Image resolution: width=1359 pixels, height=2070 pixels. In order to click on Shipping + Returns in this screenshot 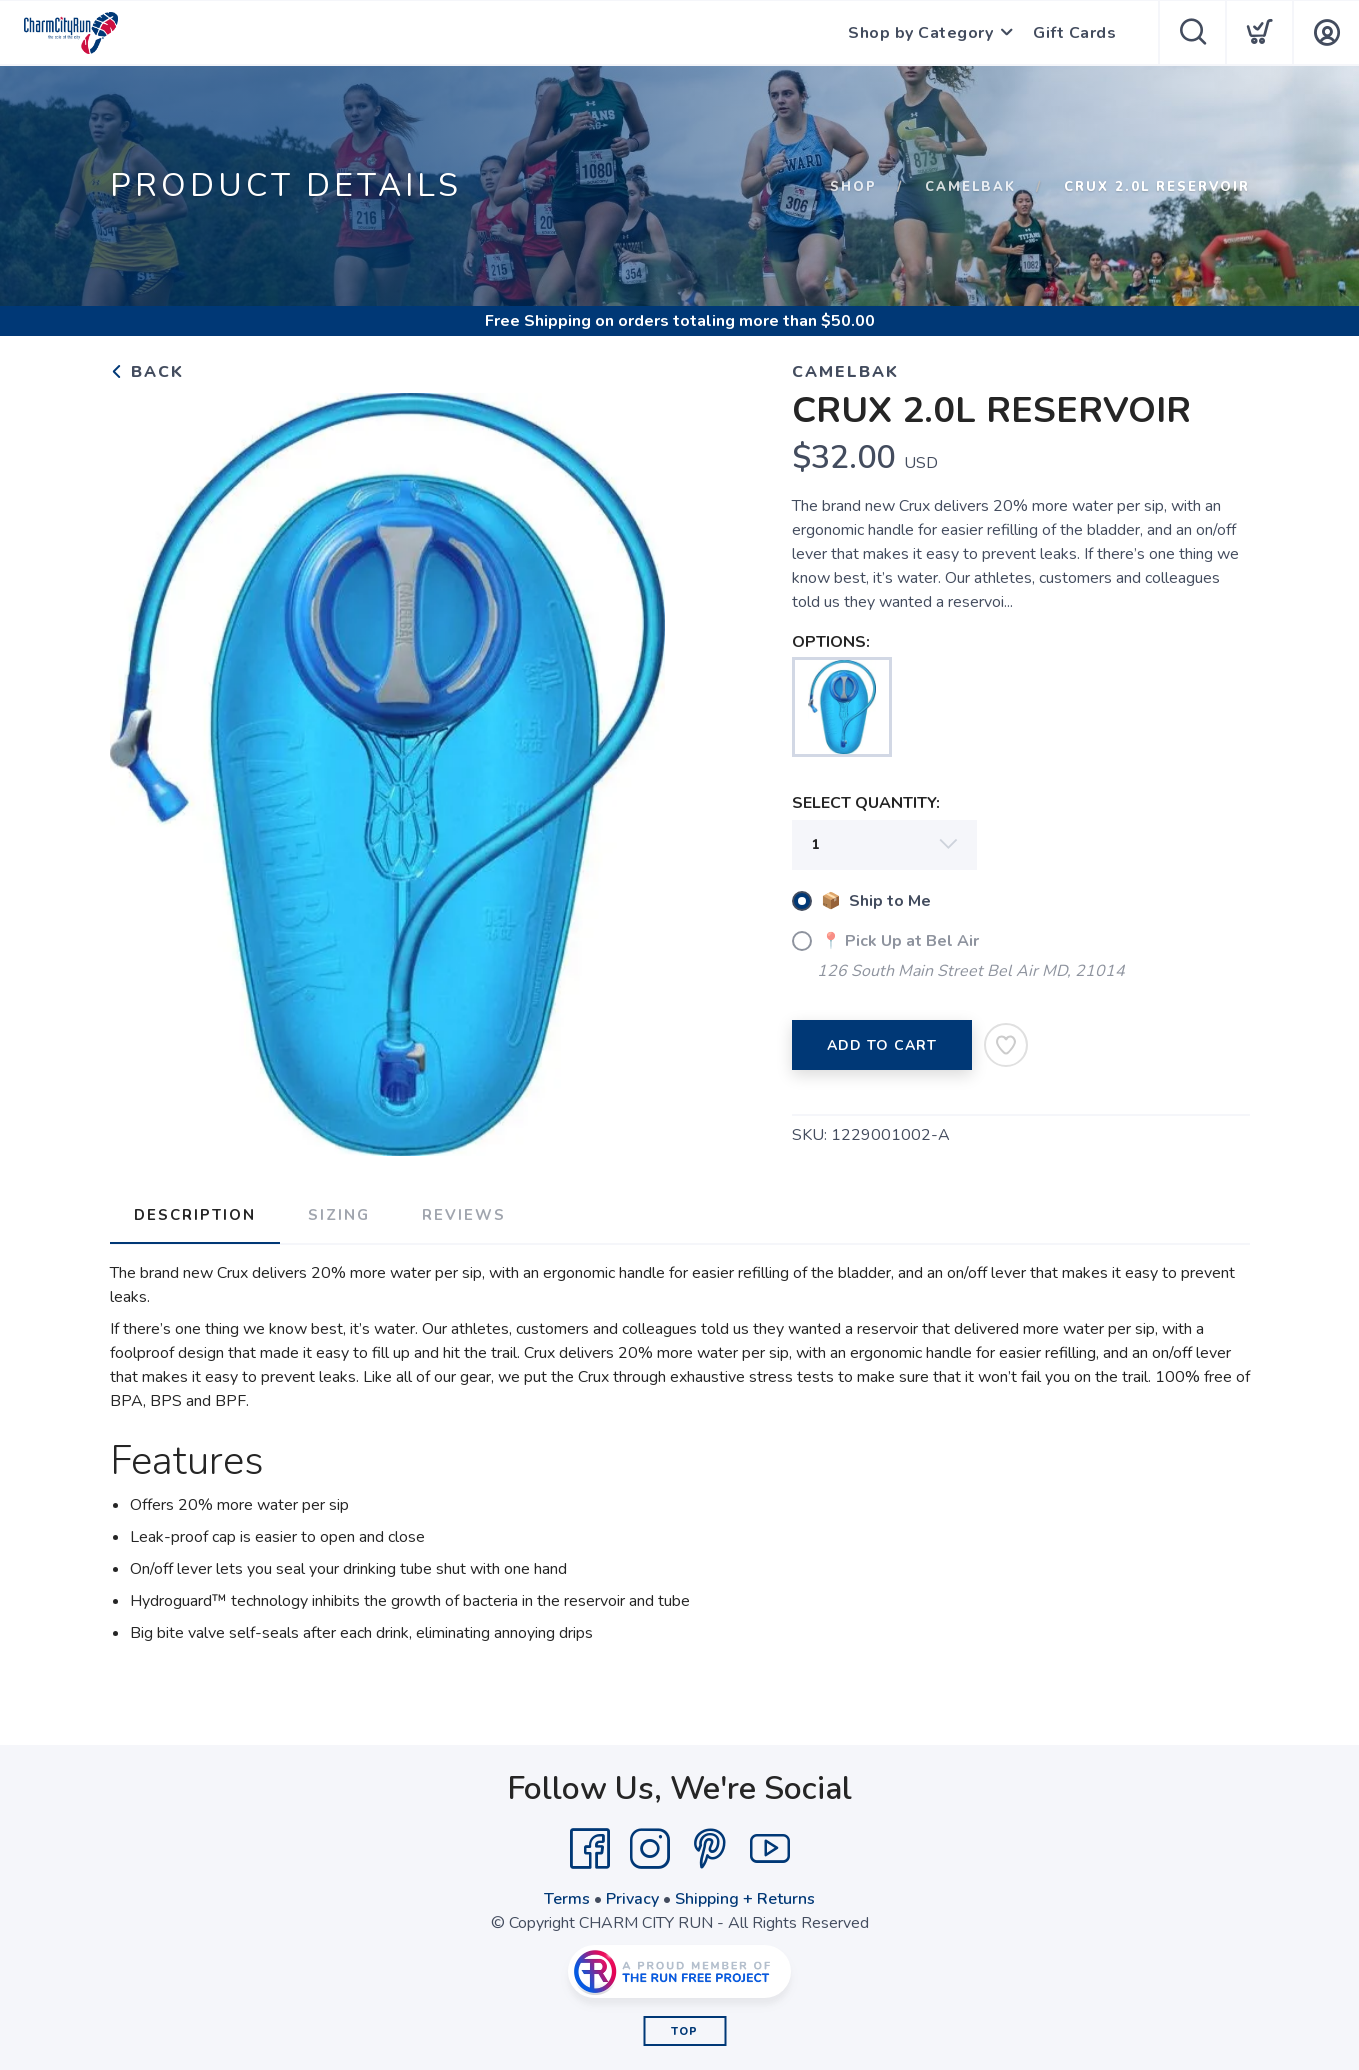, I will do `click(745, 1899)`.